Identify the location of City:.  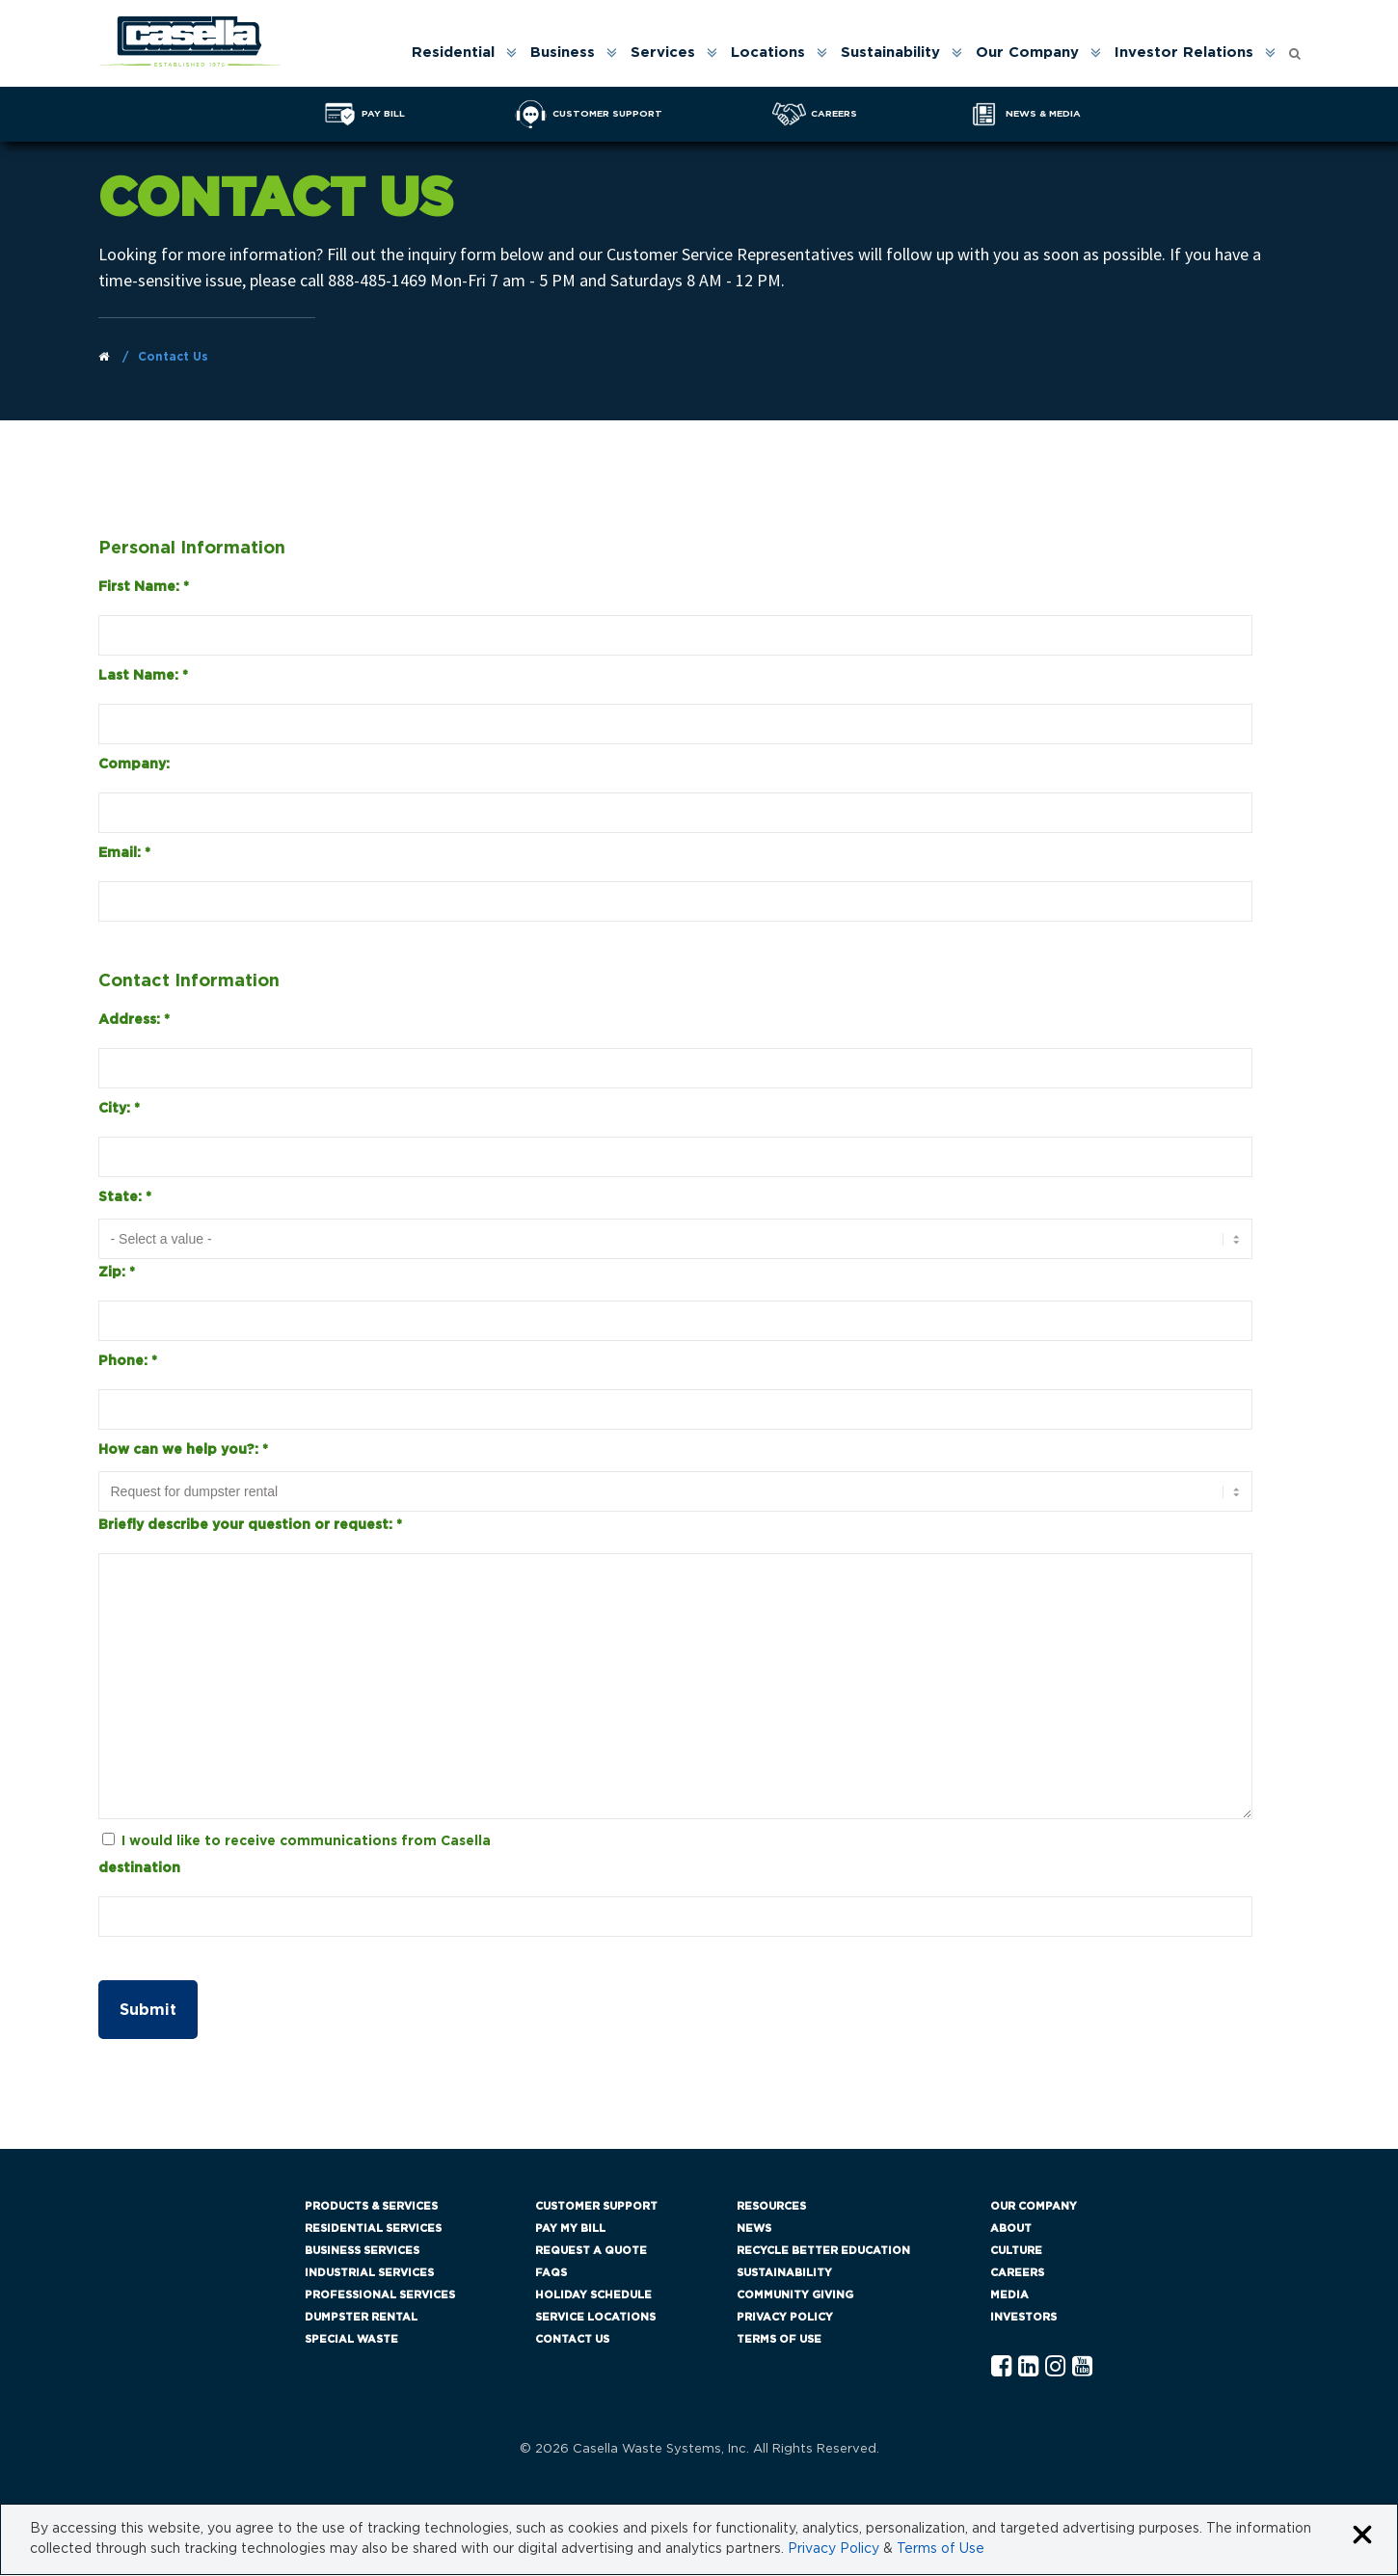
(119, 1109).